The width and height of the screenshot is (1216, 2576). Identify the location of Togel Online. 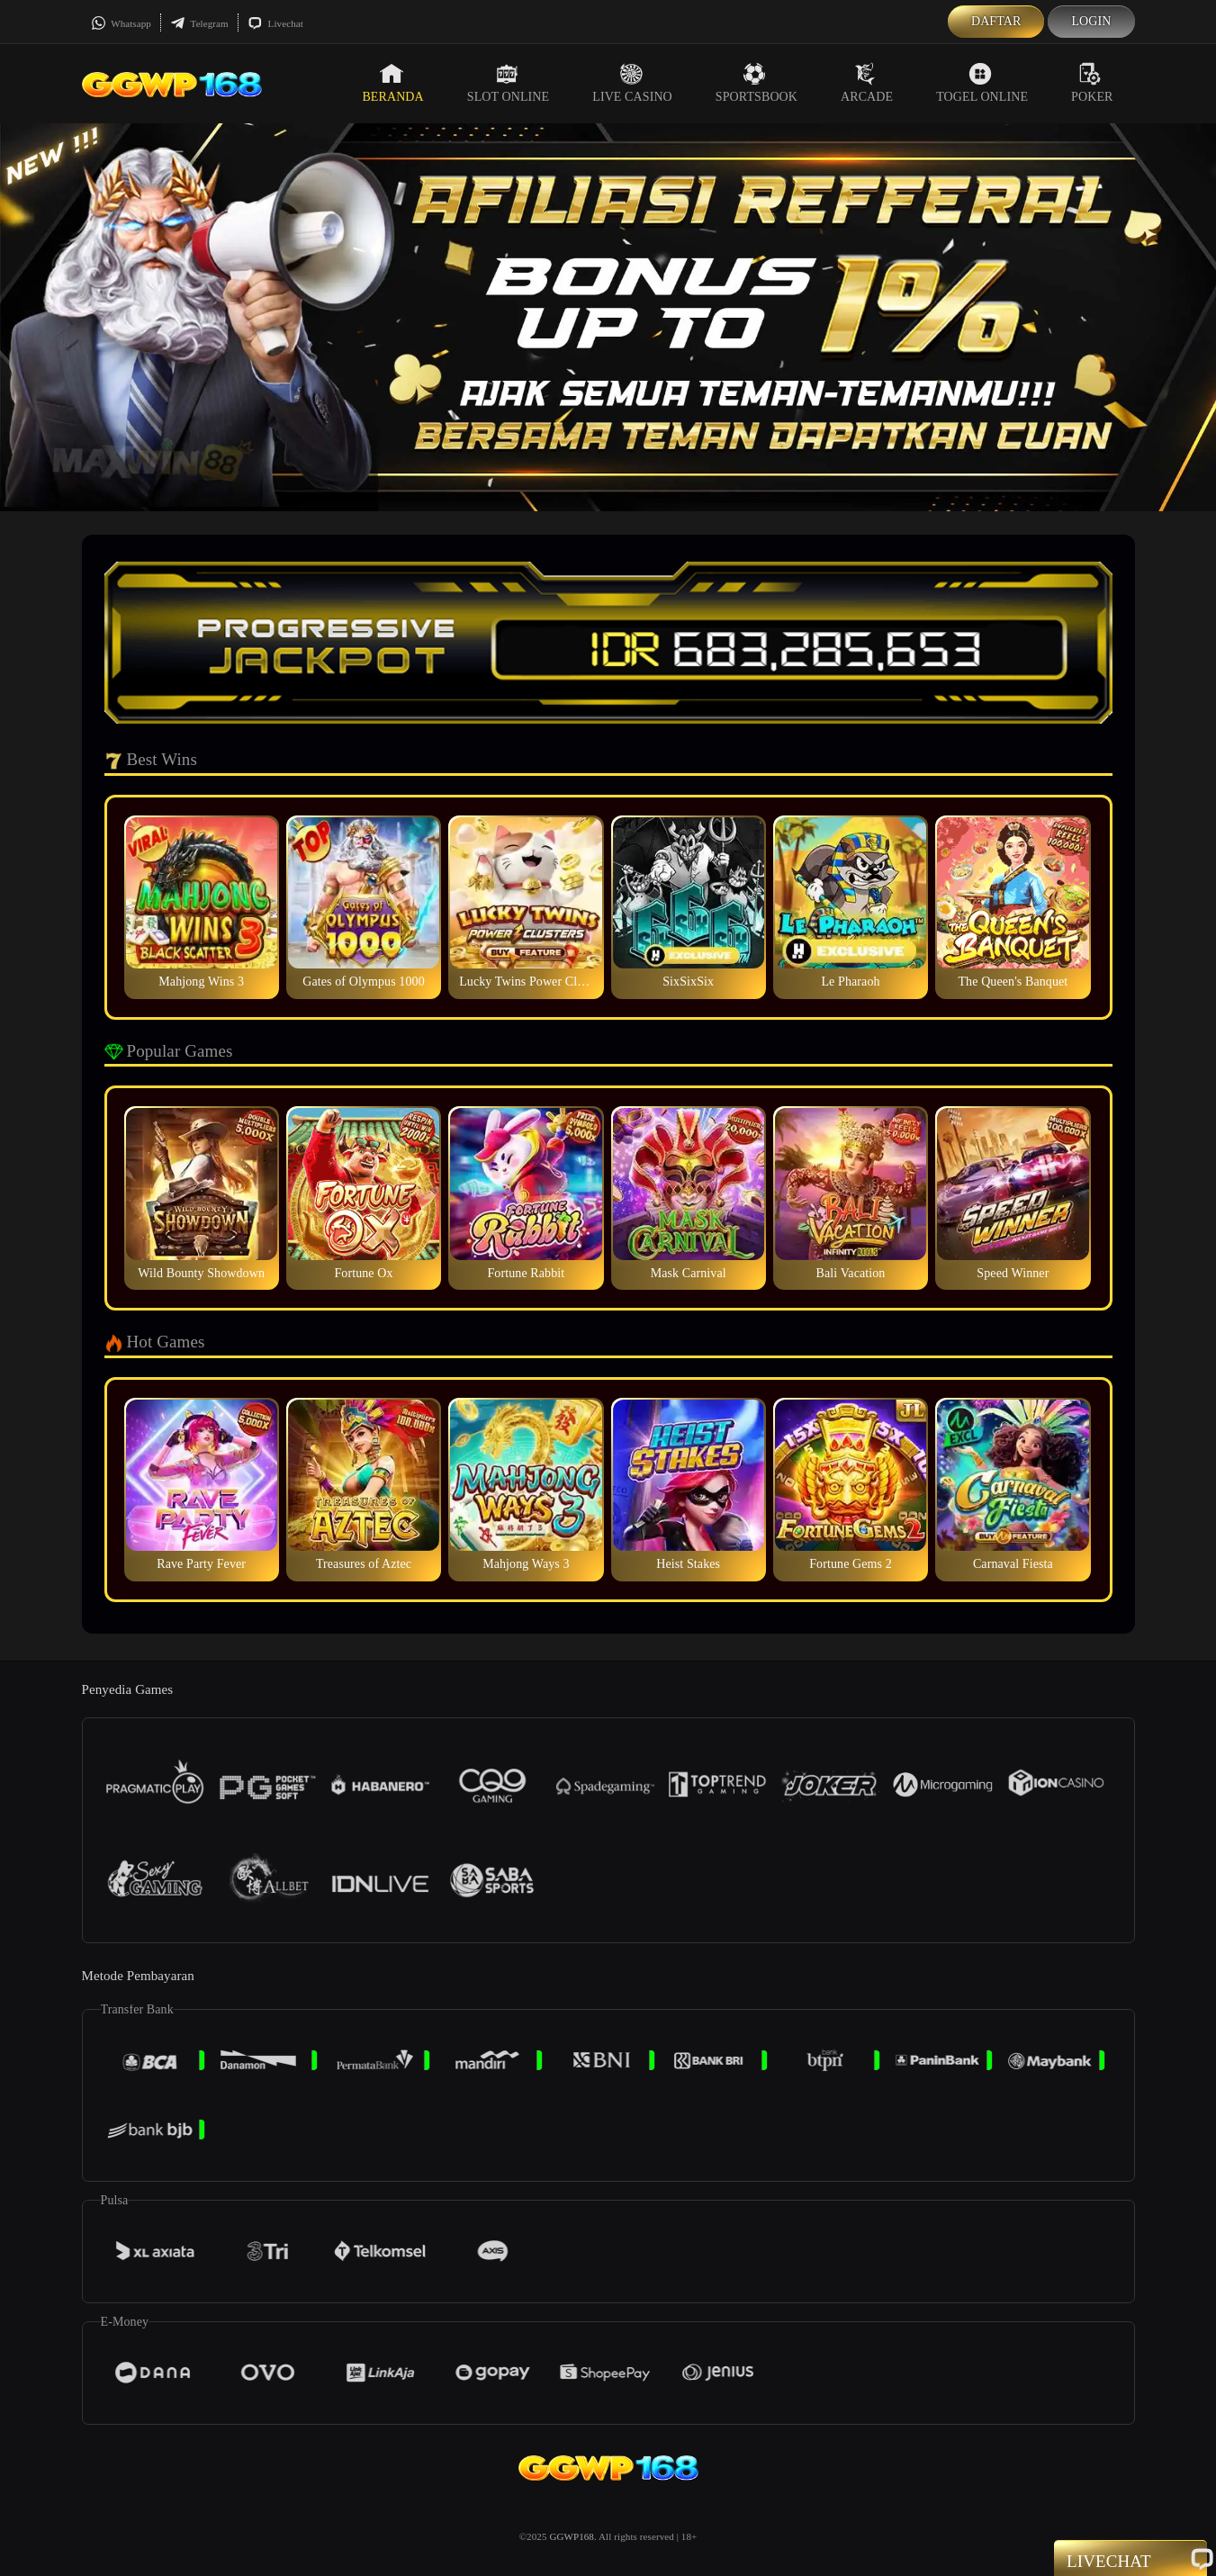
(982, 83).